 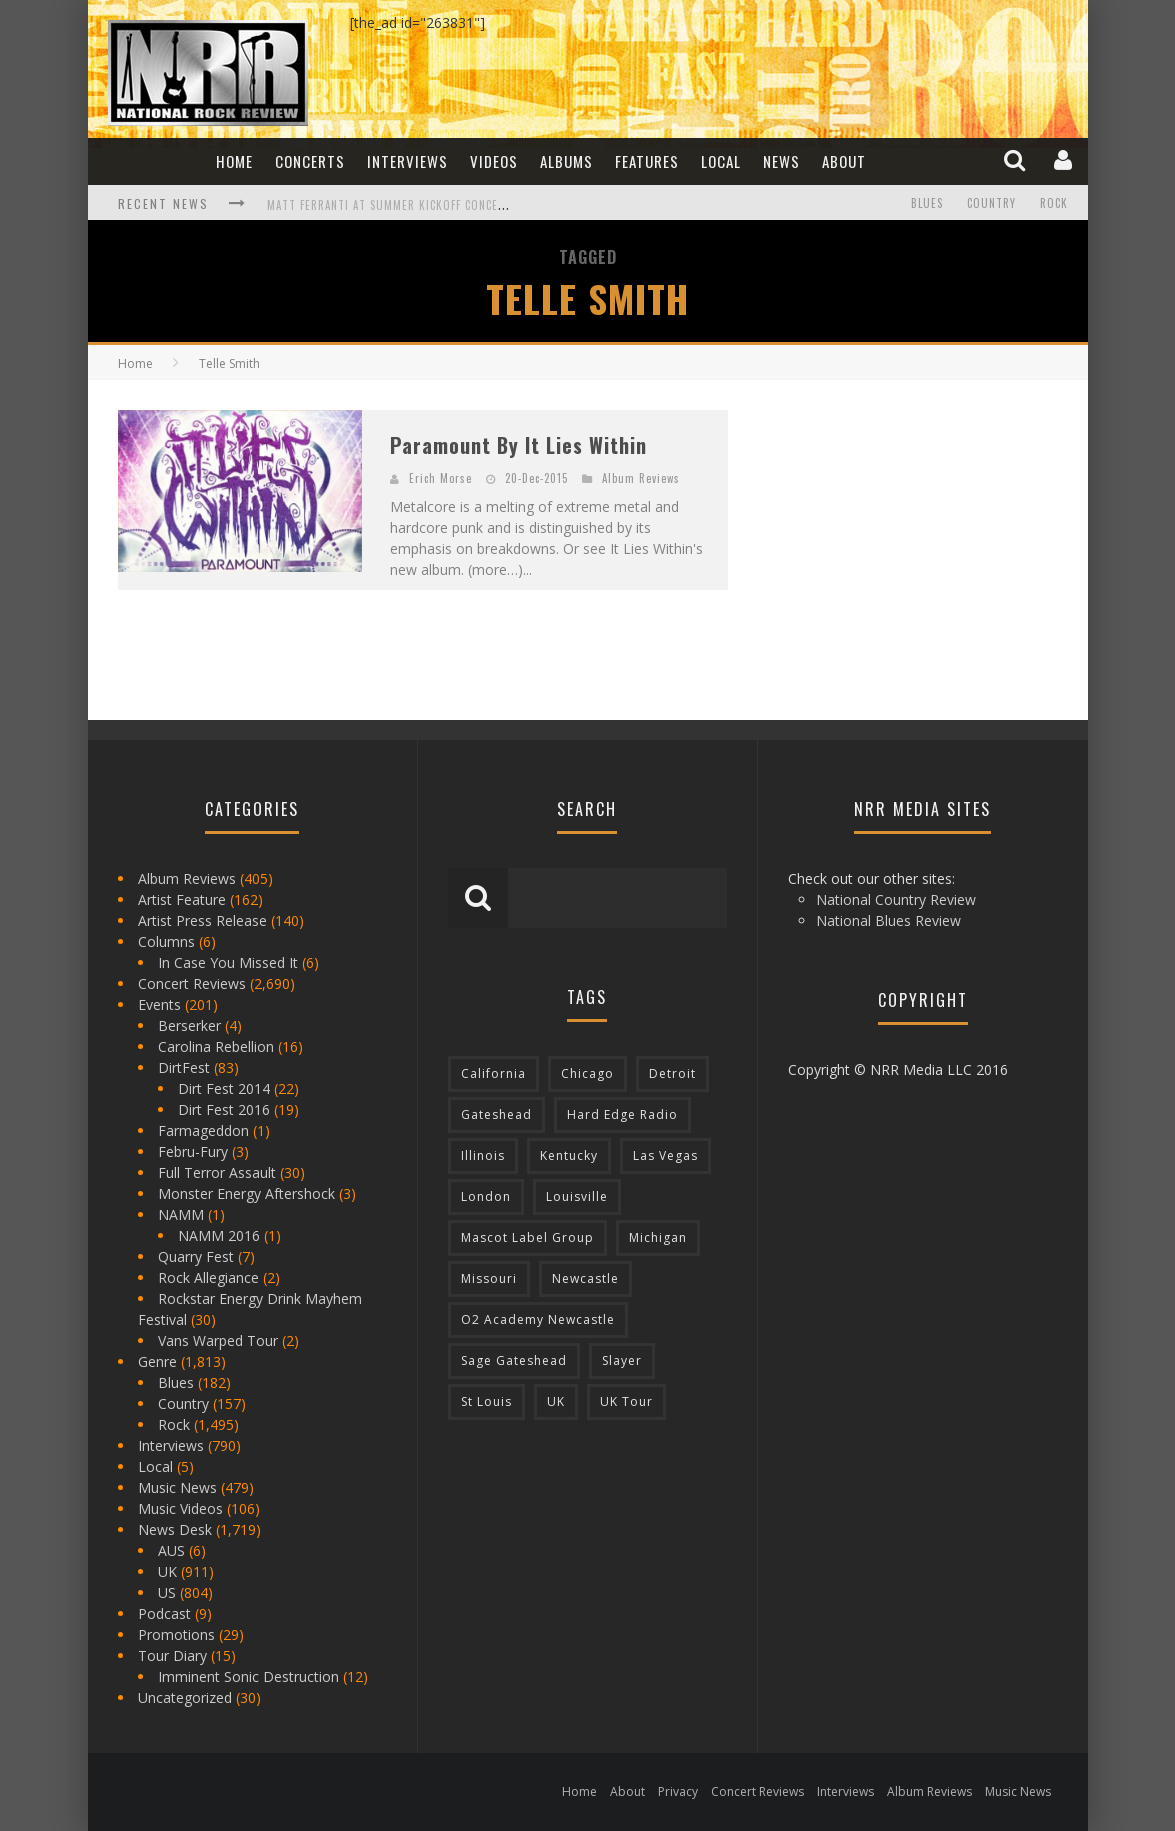 What do you see at coordinates (585, 1278) in the screenshot?
I see `Newcastle [Newcastle (275 items)]` at bounding box center [585, 1278].